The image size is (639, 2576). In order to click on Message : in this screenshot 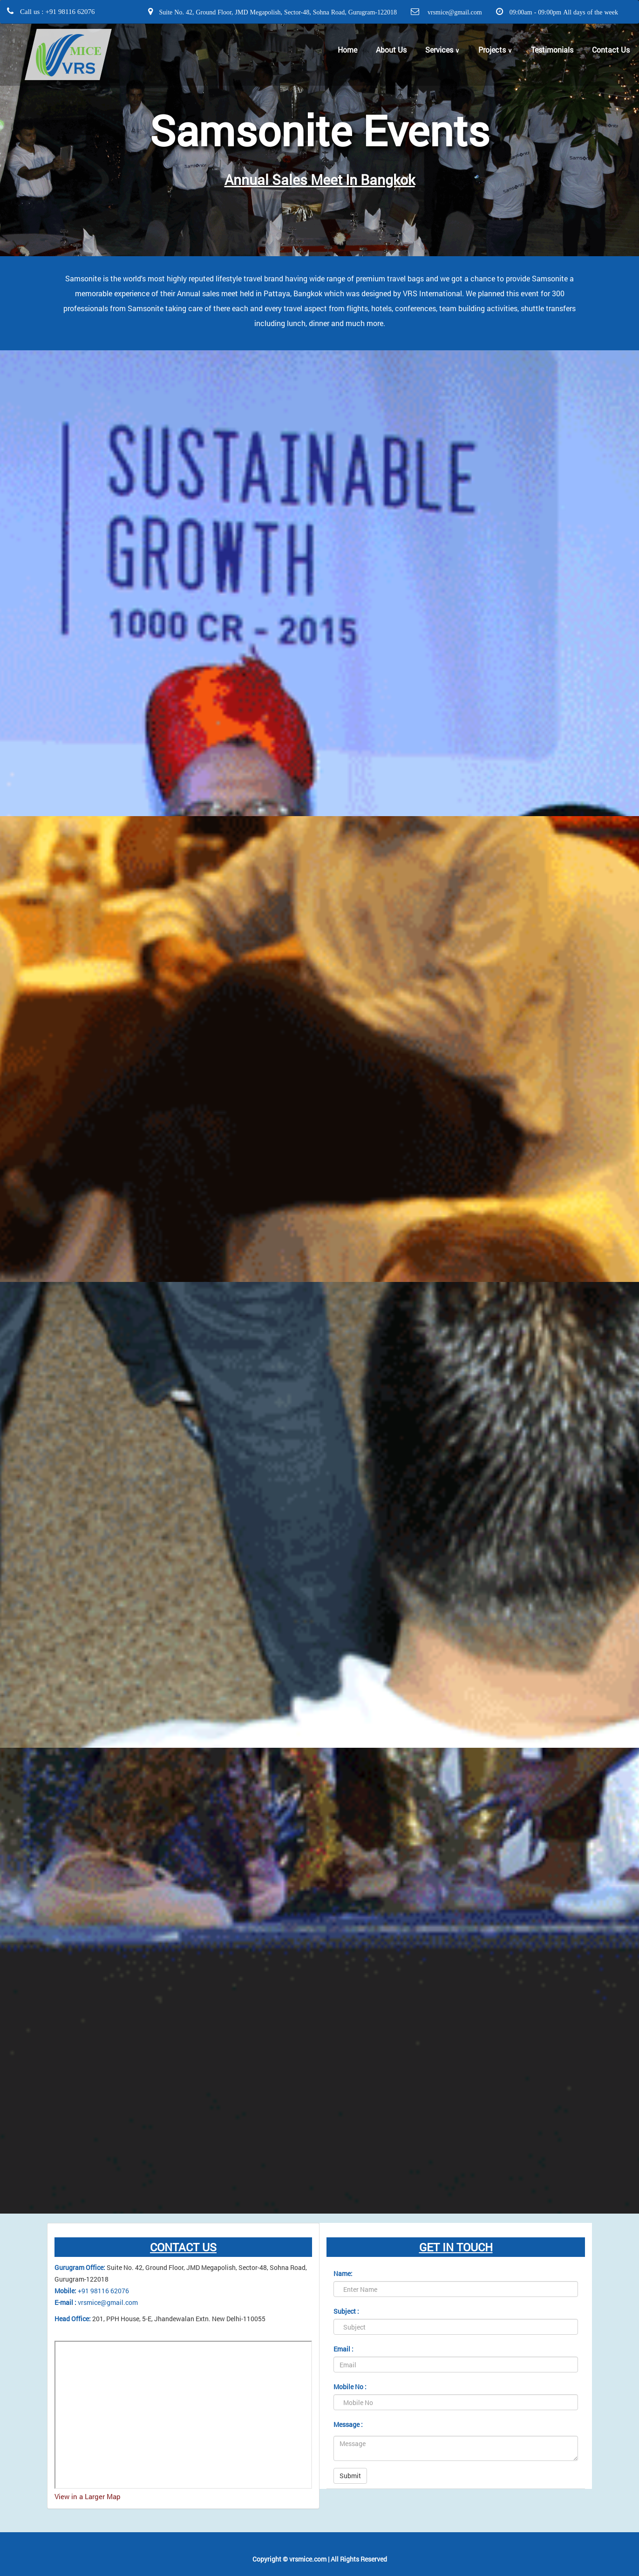, I will do `click(348, 2424)`.